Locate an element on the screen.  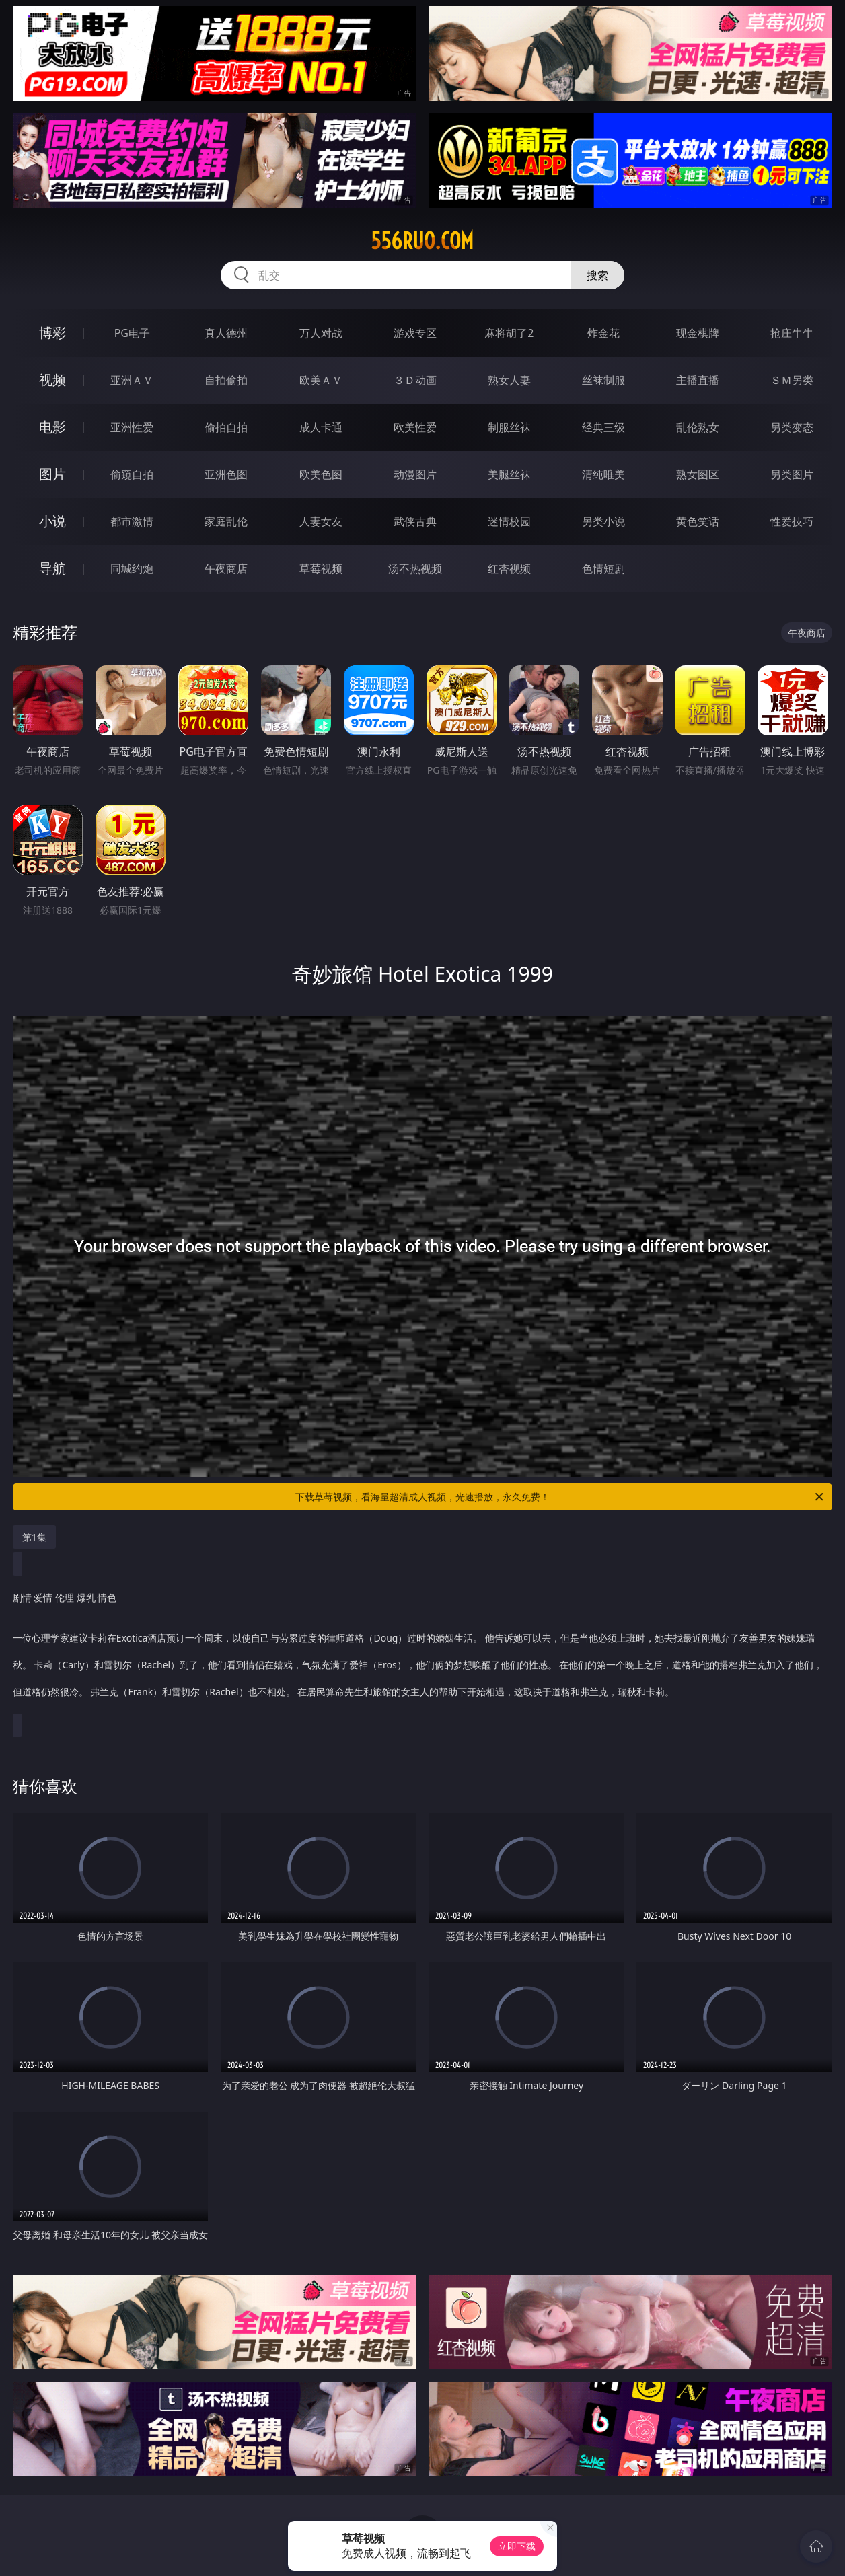
偷窥自拍 is located at coordinates (131, 474).